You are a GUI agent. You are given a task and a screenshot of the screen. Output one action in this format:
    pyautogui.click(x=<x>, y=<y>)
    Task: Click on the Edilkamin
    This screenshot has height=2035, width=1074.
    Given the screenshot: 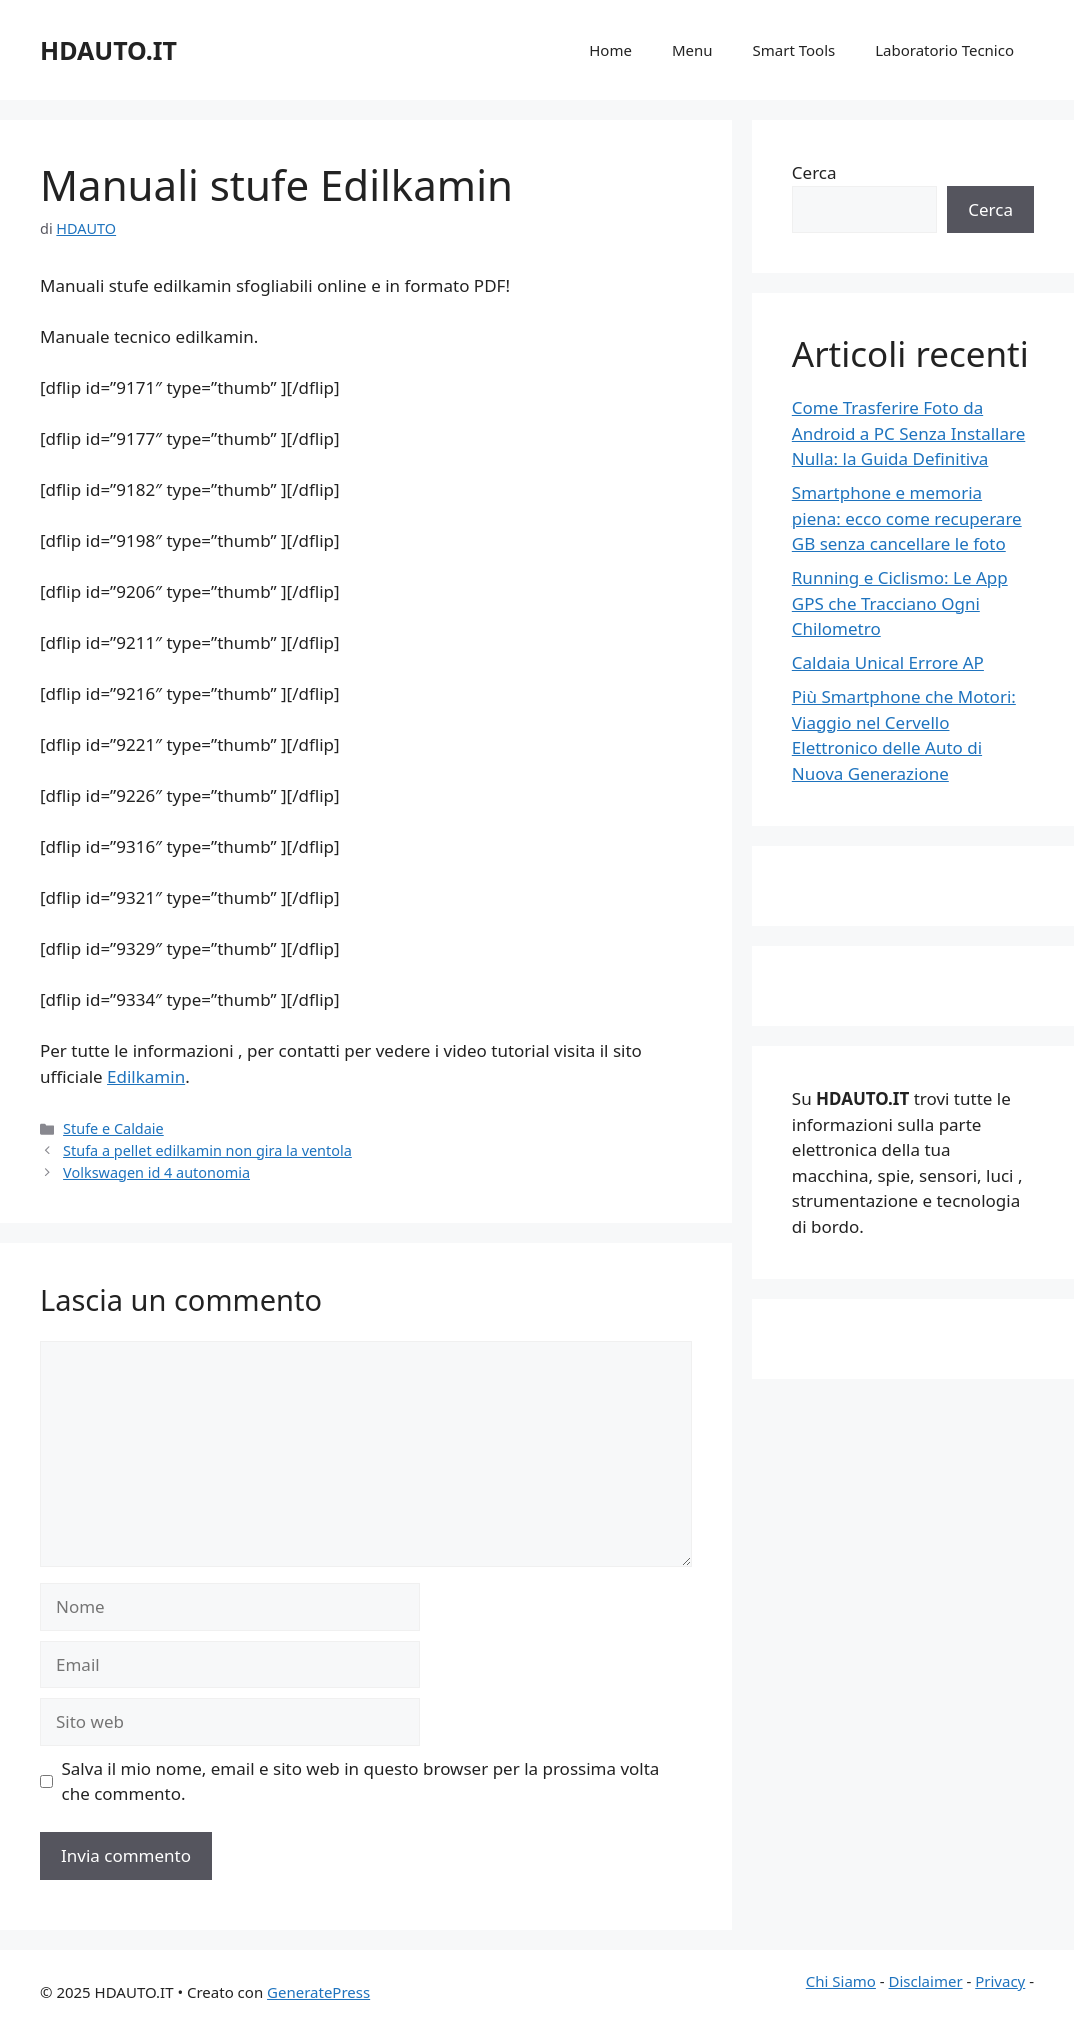 What is the action you would take?
    pyautogui.click(x=146, y=1076)
    